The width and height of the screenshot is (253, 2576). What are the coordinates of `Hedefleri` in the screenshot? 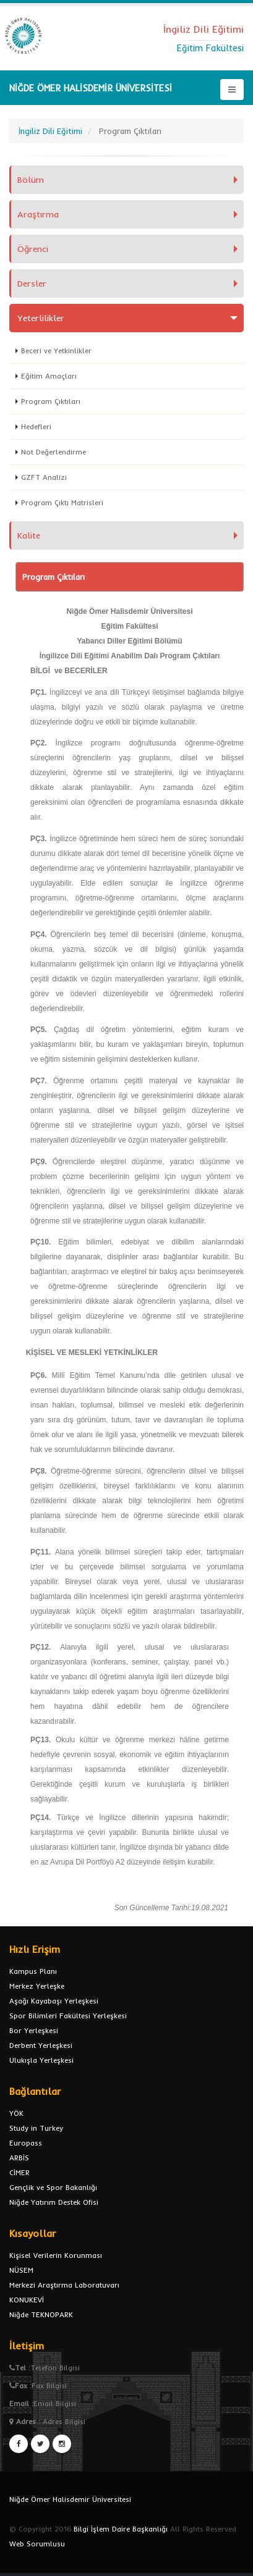 It's located at (36, 426).